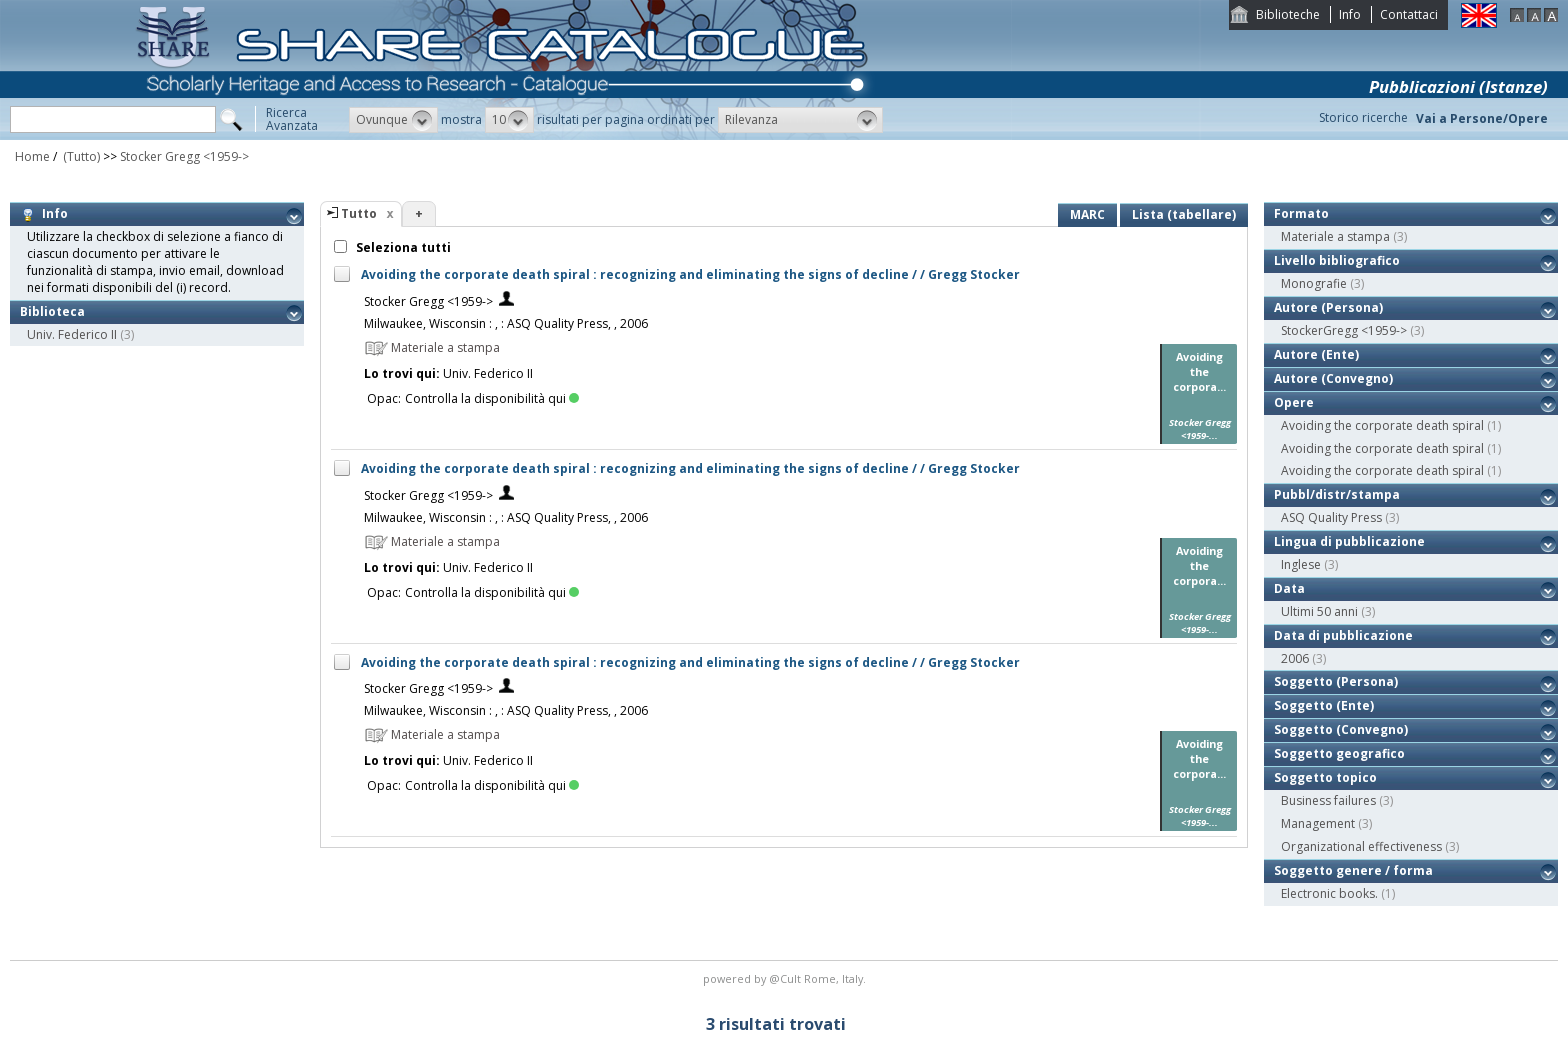  What do you see at coordinates (1301, 564) in the screenshot?
I see `Inglese` at bounding box center [1301, 564].